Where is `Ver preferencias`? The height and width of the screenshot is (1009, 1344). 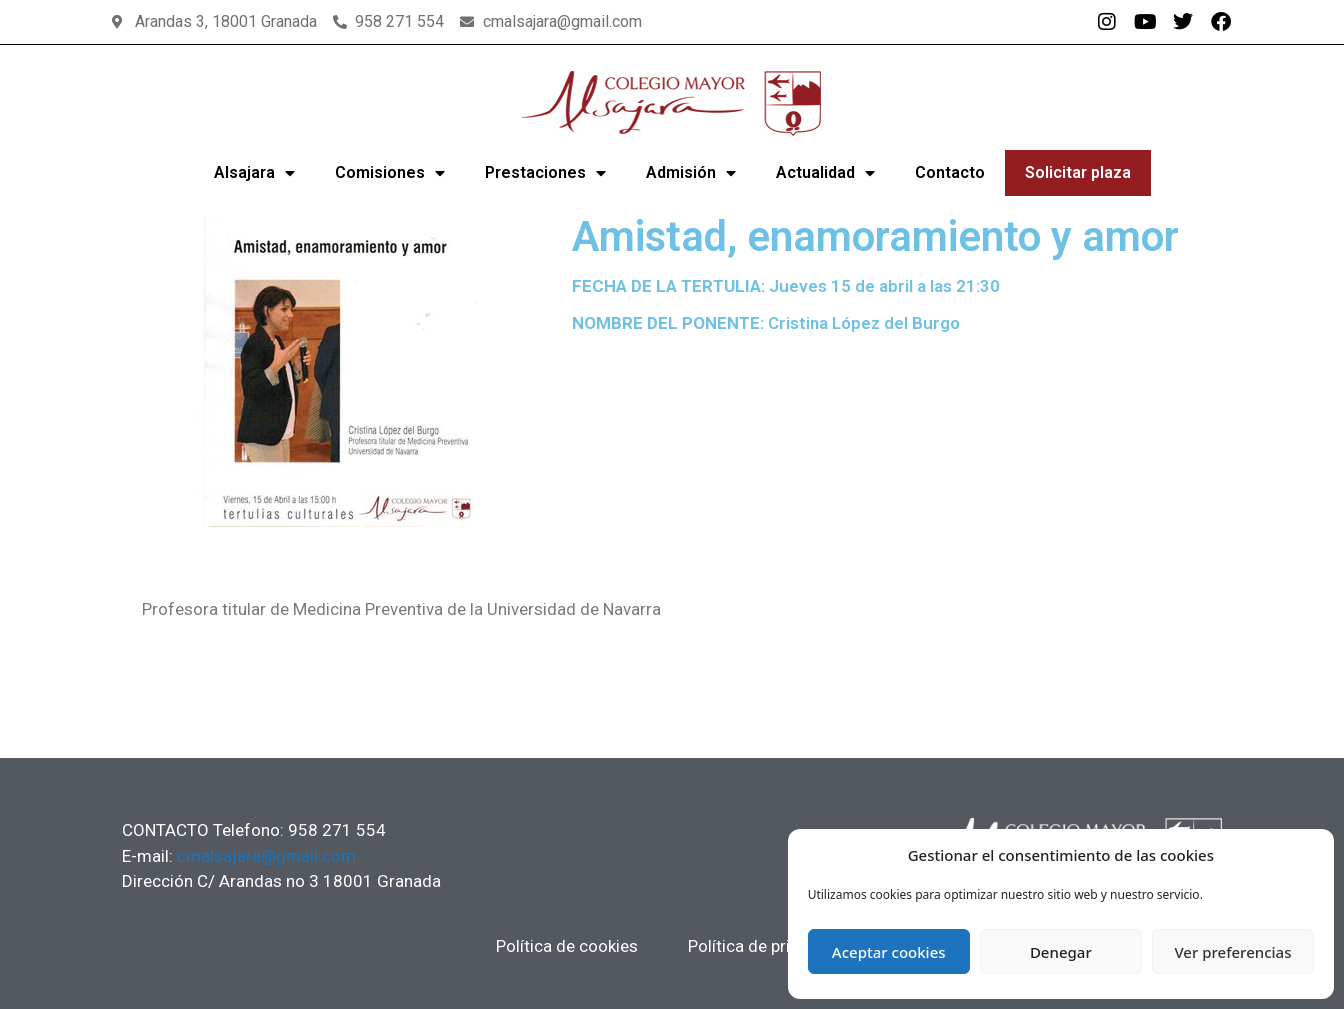 Ver preferencias is located at coordinates (1232, 952).